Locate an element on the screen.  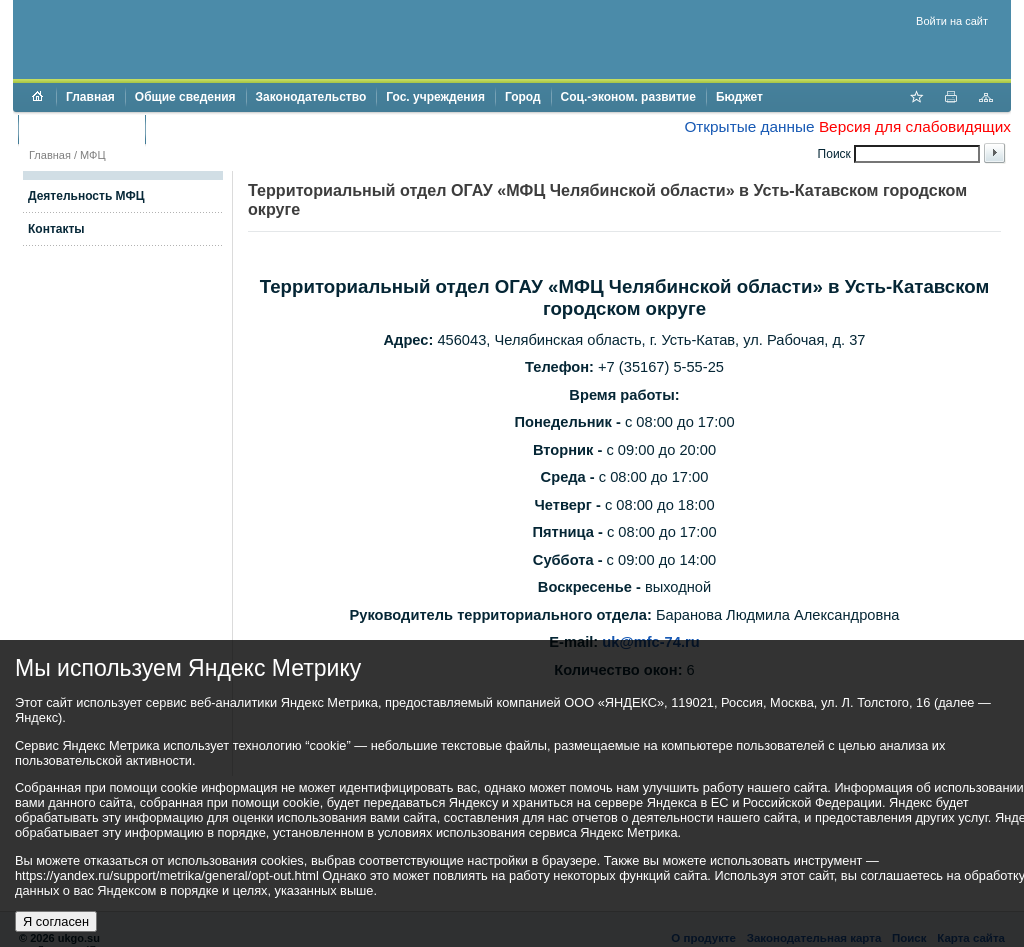
Общие сведения is located at coordinates (185, 97).